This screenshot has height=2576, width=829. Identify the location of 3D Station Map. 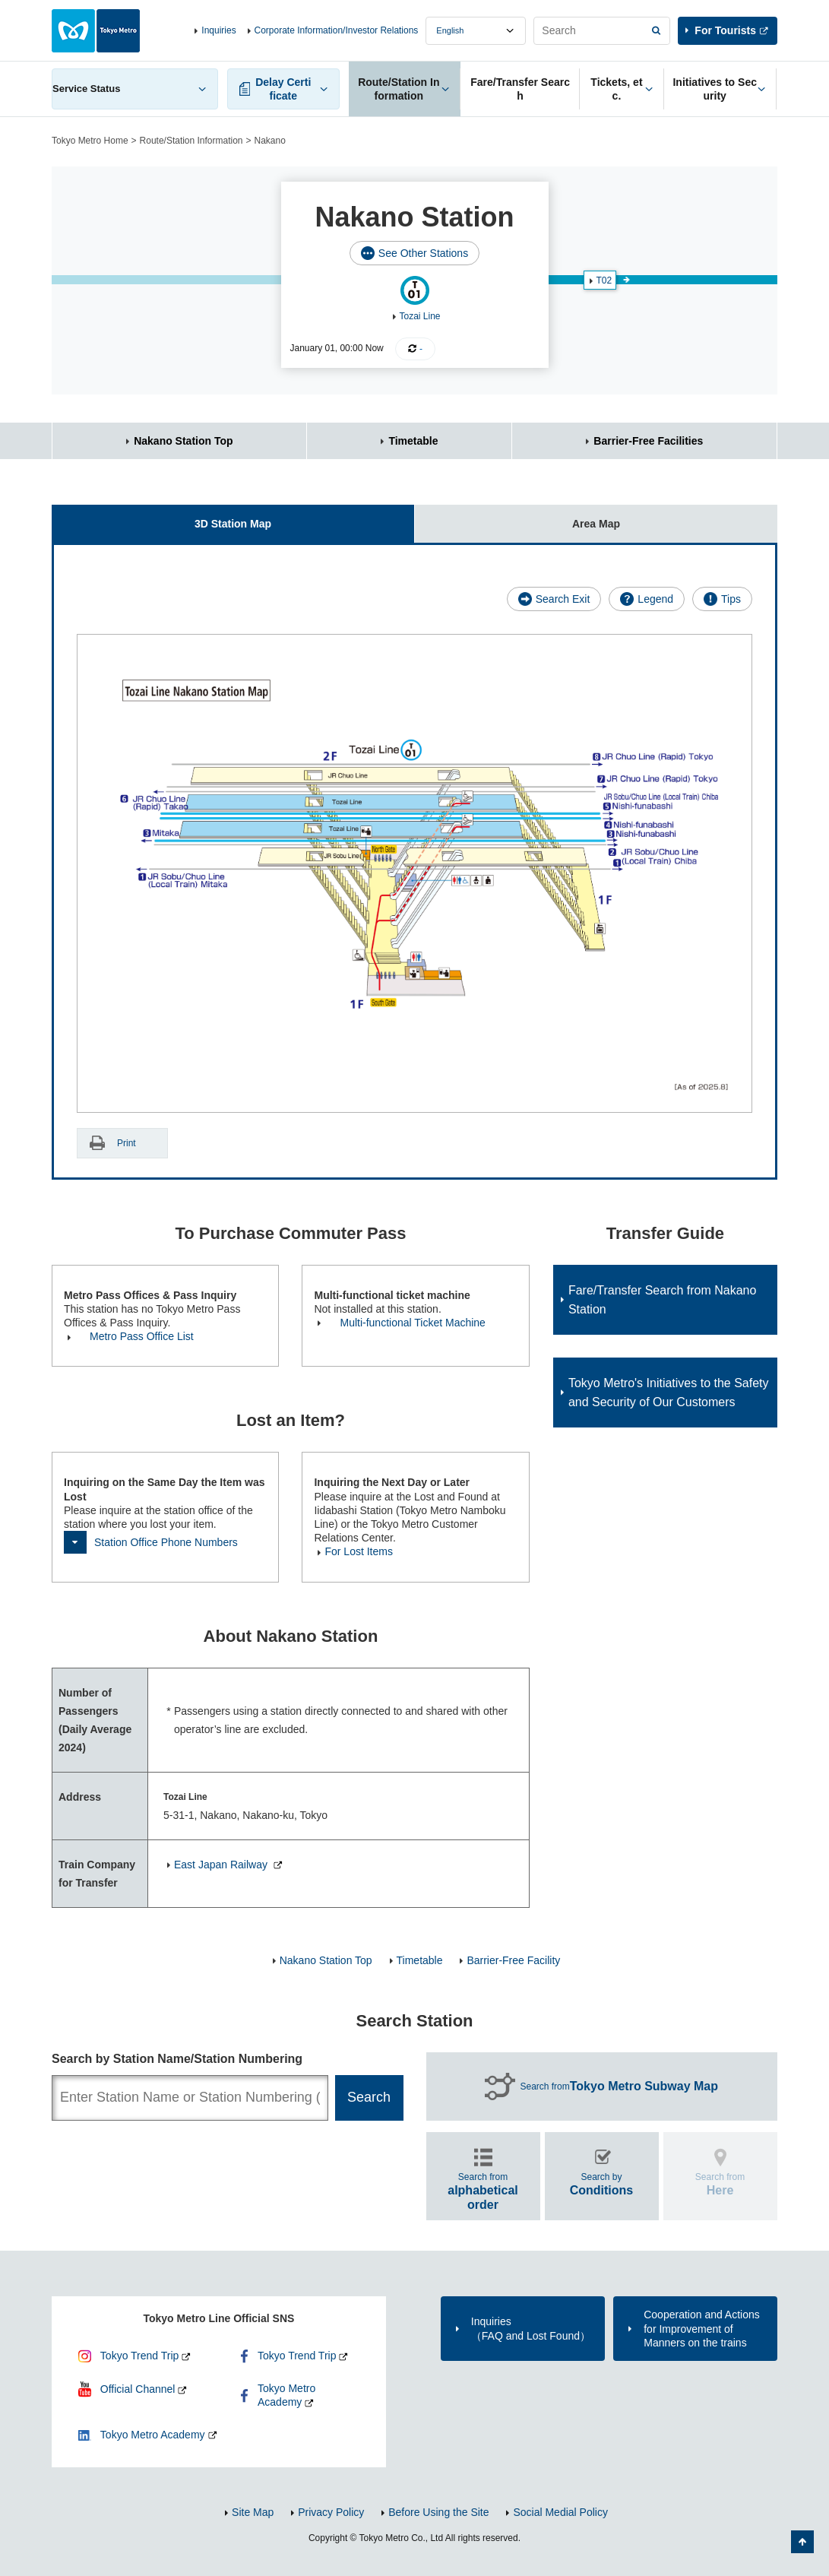
(161, 517).